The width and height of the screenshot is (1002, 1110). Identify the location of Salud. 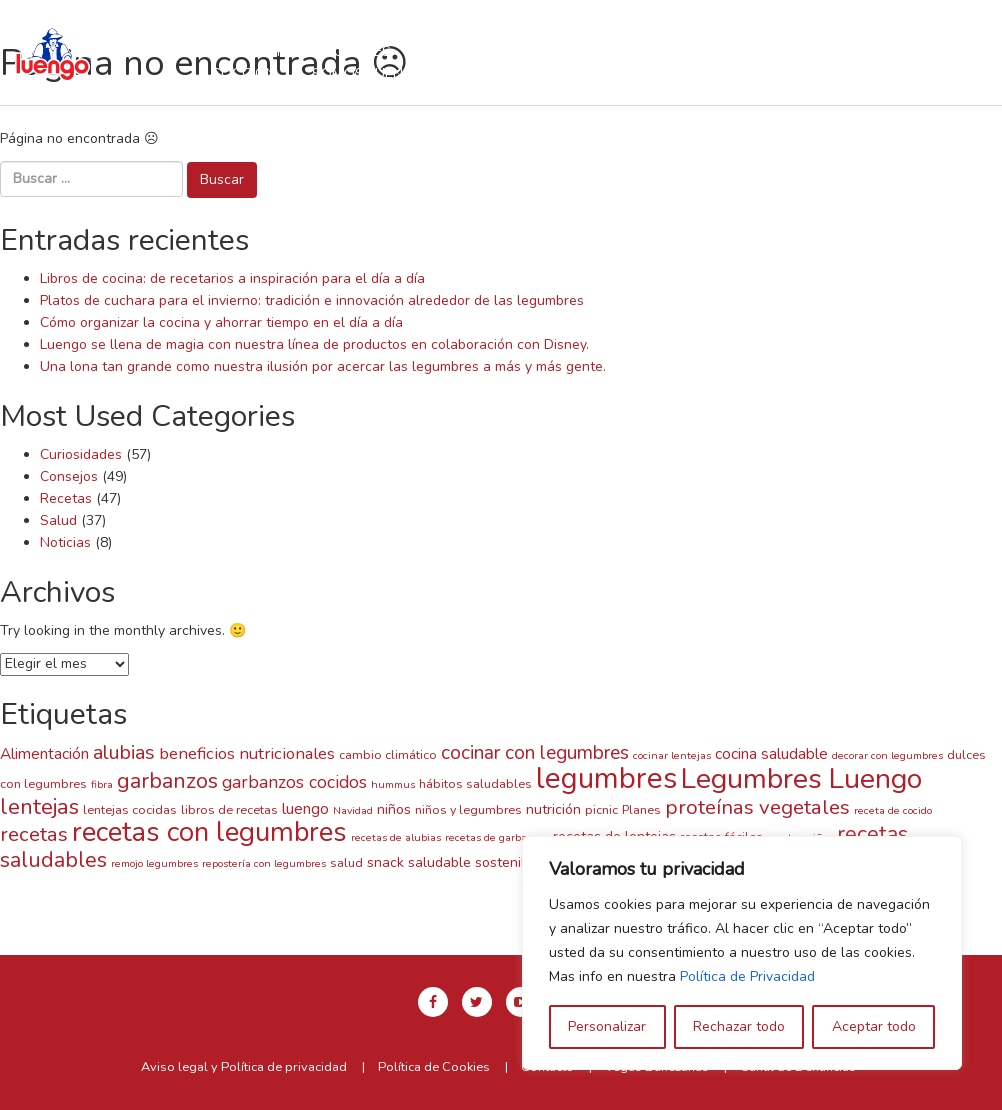
(58, 520).